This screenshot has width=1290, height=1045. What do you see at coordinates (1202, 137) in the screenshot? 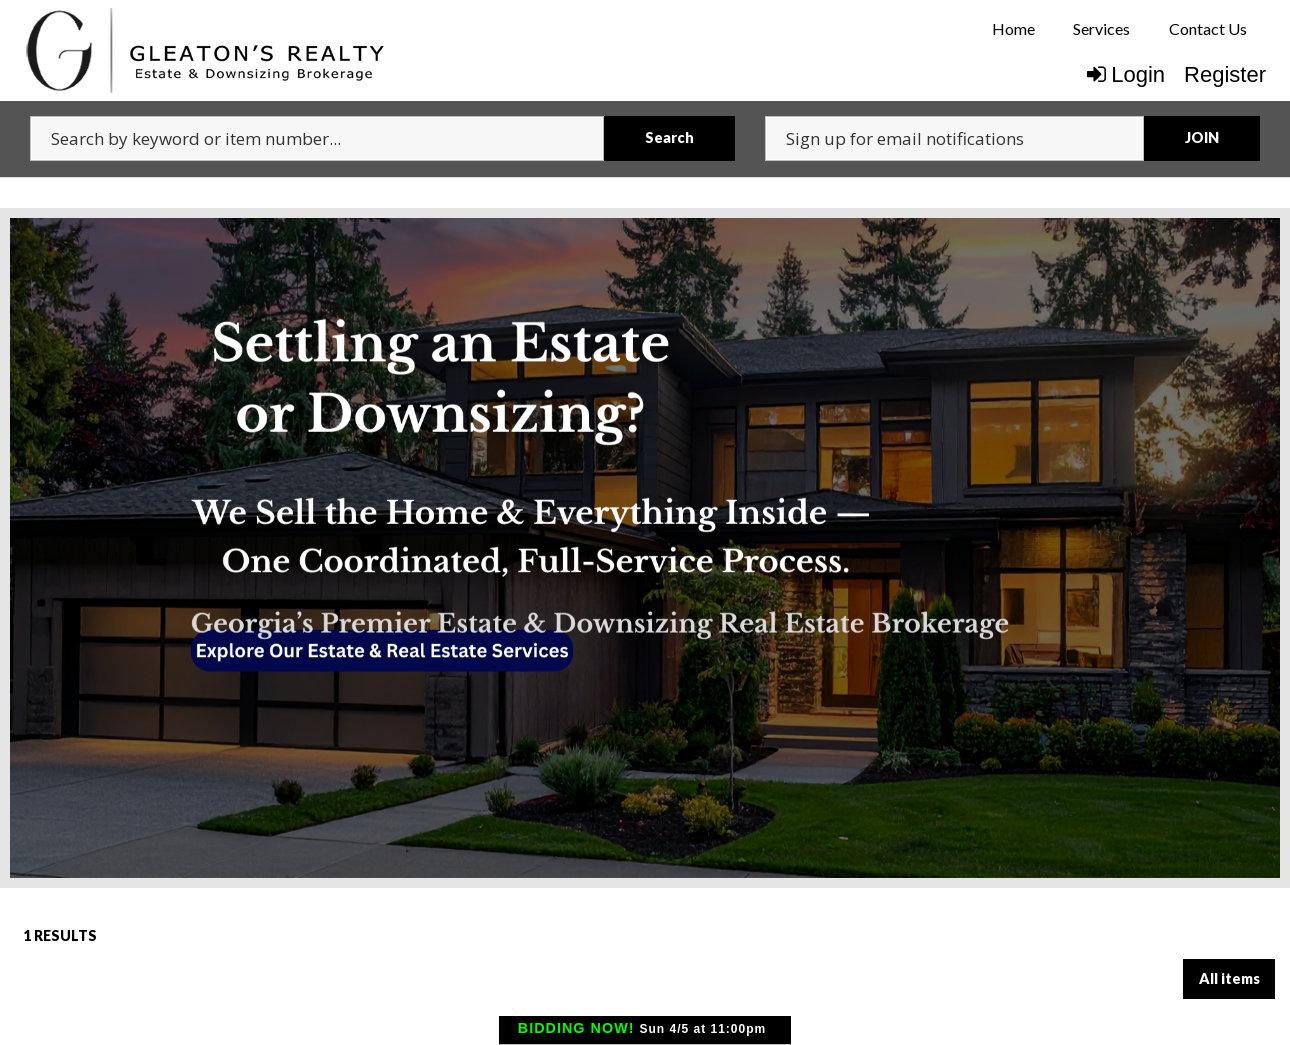
I see `JOIN` at bounding box center [1202, 137].